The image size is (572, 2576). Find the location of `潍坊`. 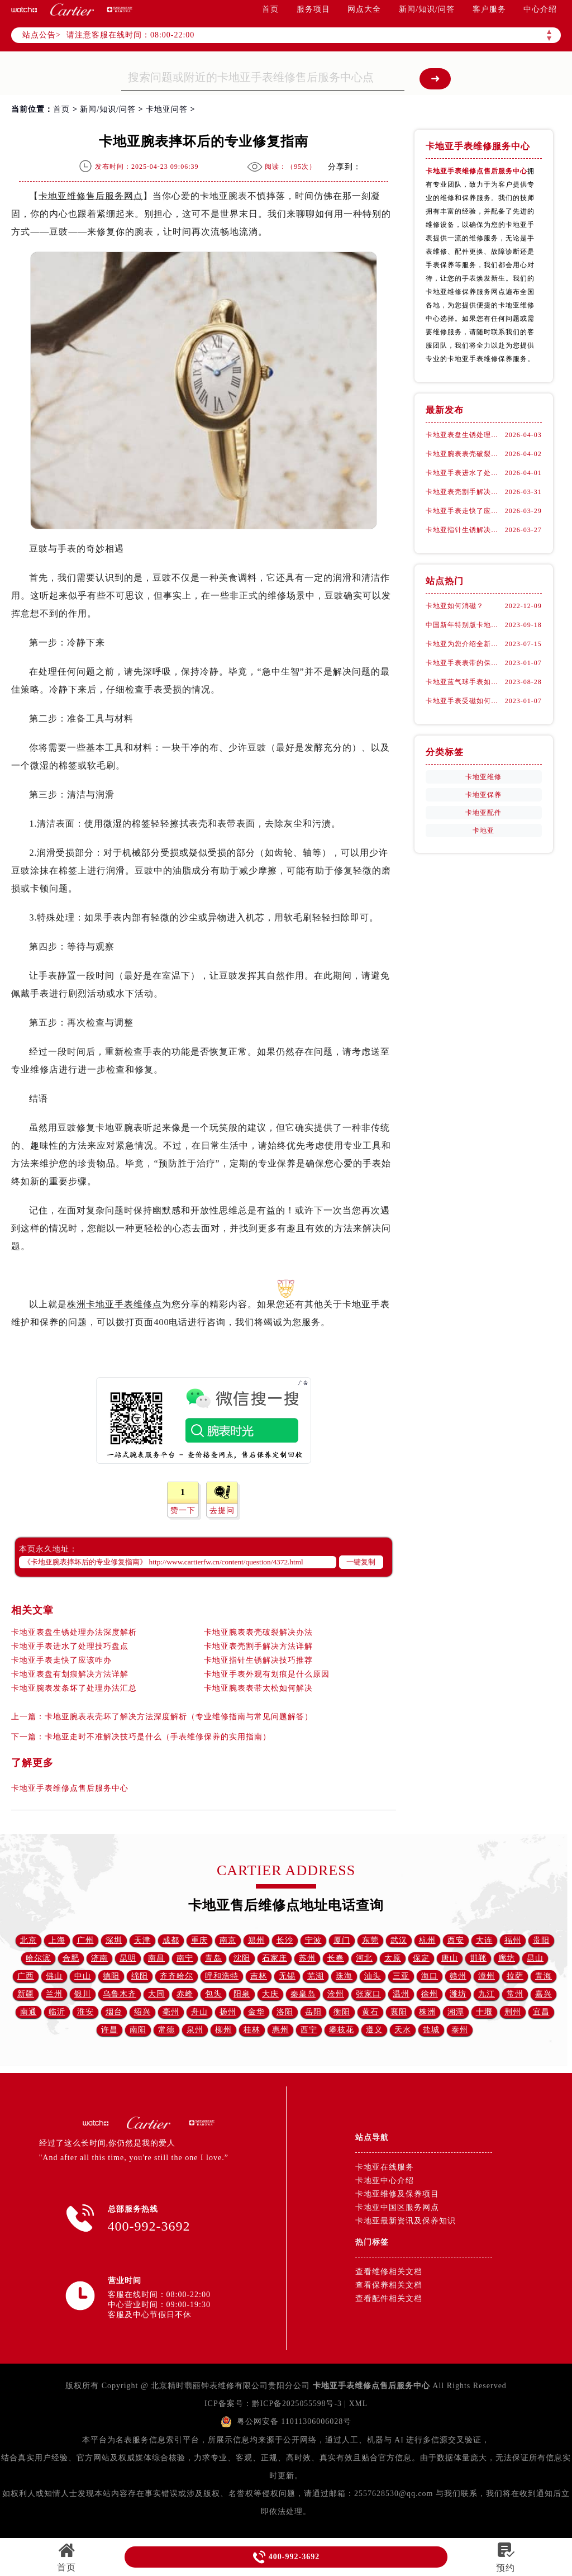

潍坊 is located at coordinates (458, 1994).